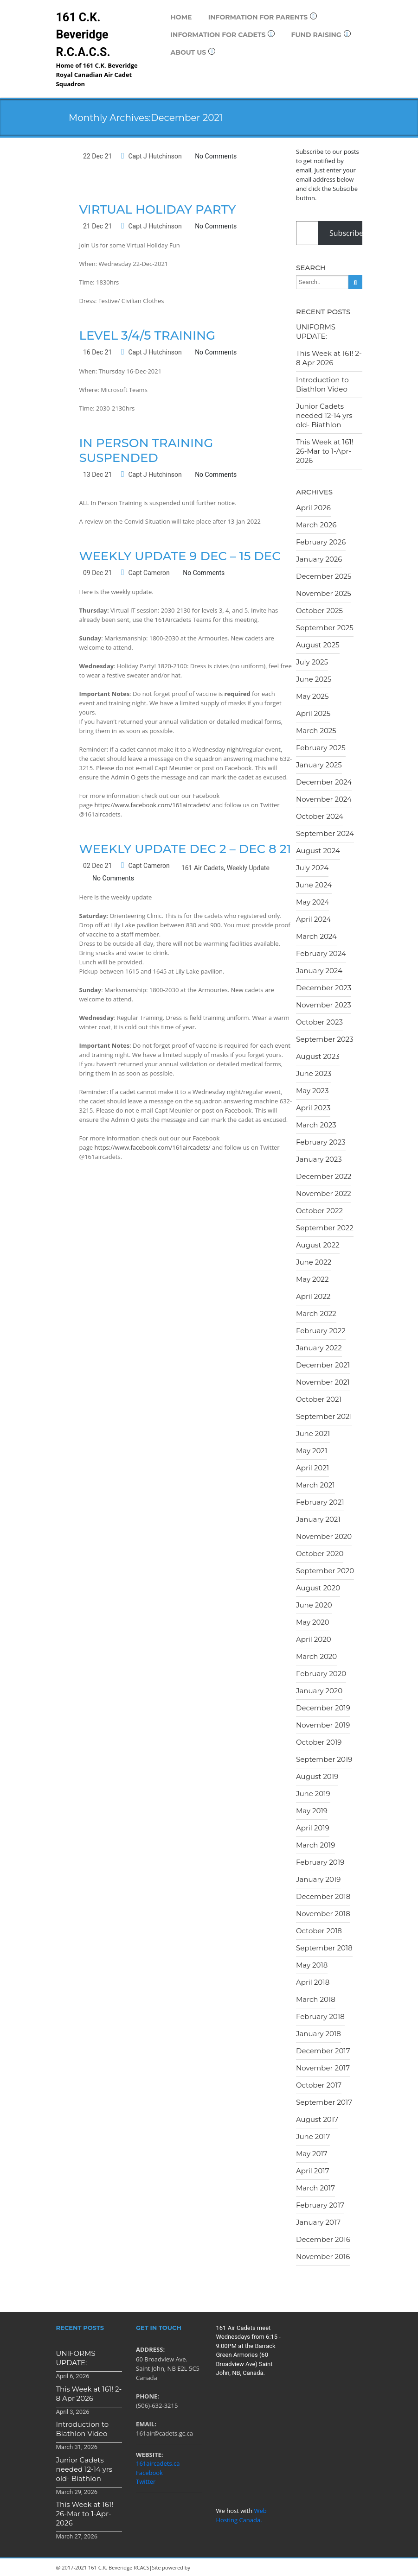  What do you see at coordinates (324, 415) in the screenshot?
I see `Junior Cadets needed 12-14 yrs old- Biathlon` at bounding box center [324, 415].